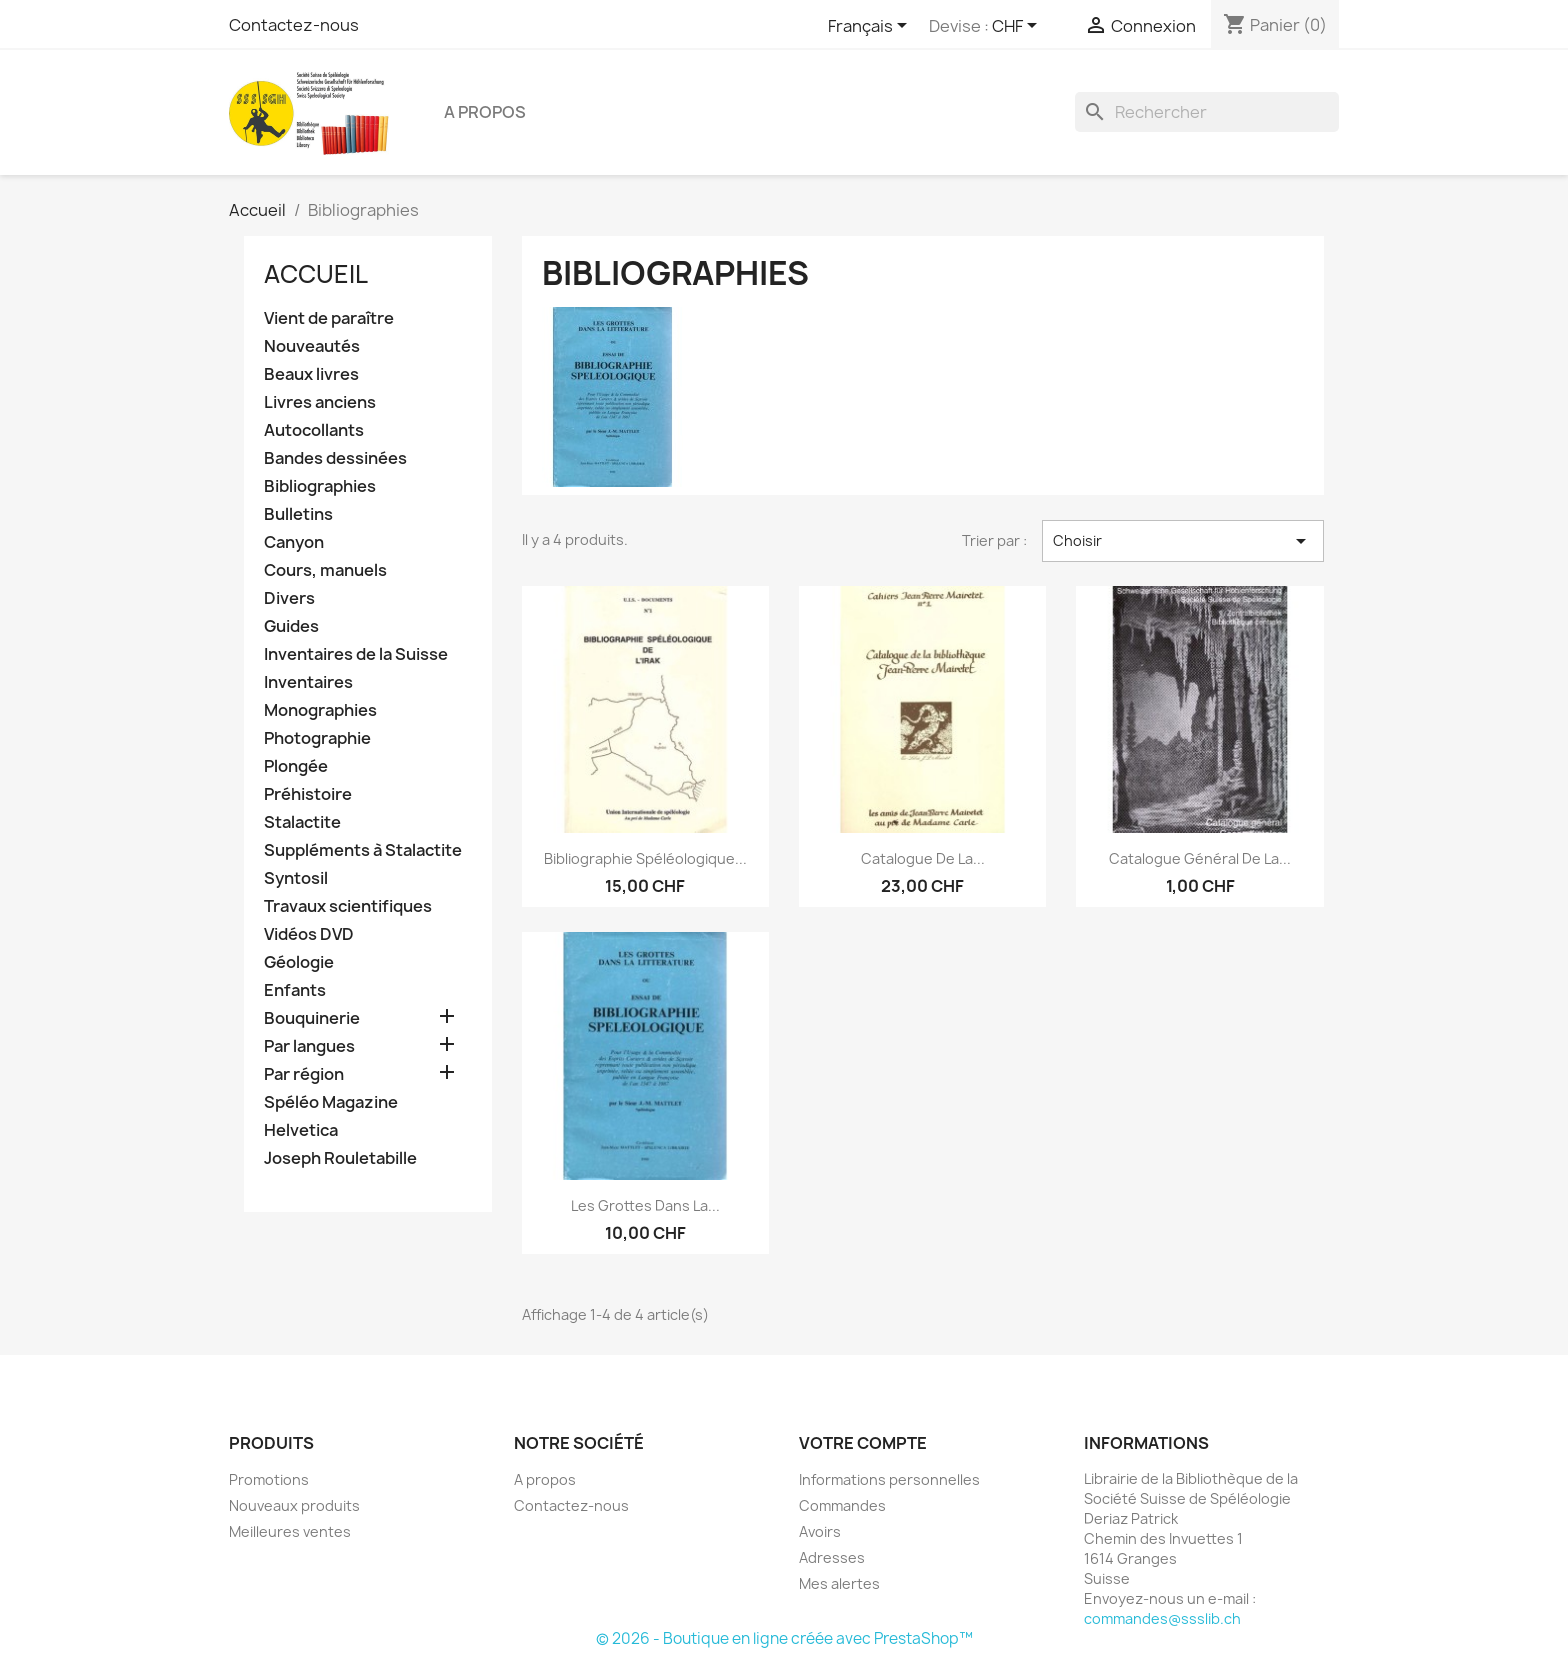 Image resolution: width=1568 pixels, height=1665 pixels. I want to click on Votre compte, so click(863, 1443).